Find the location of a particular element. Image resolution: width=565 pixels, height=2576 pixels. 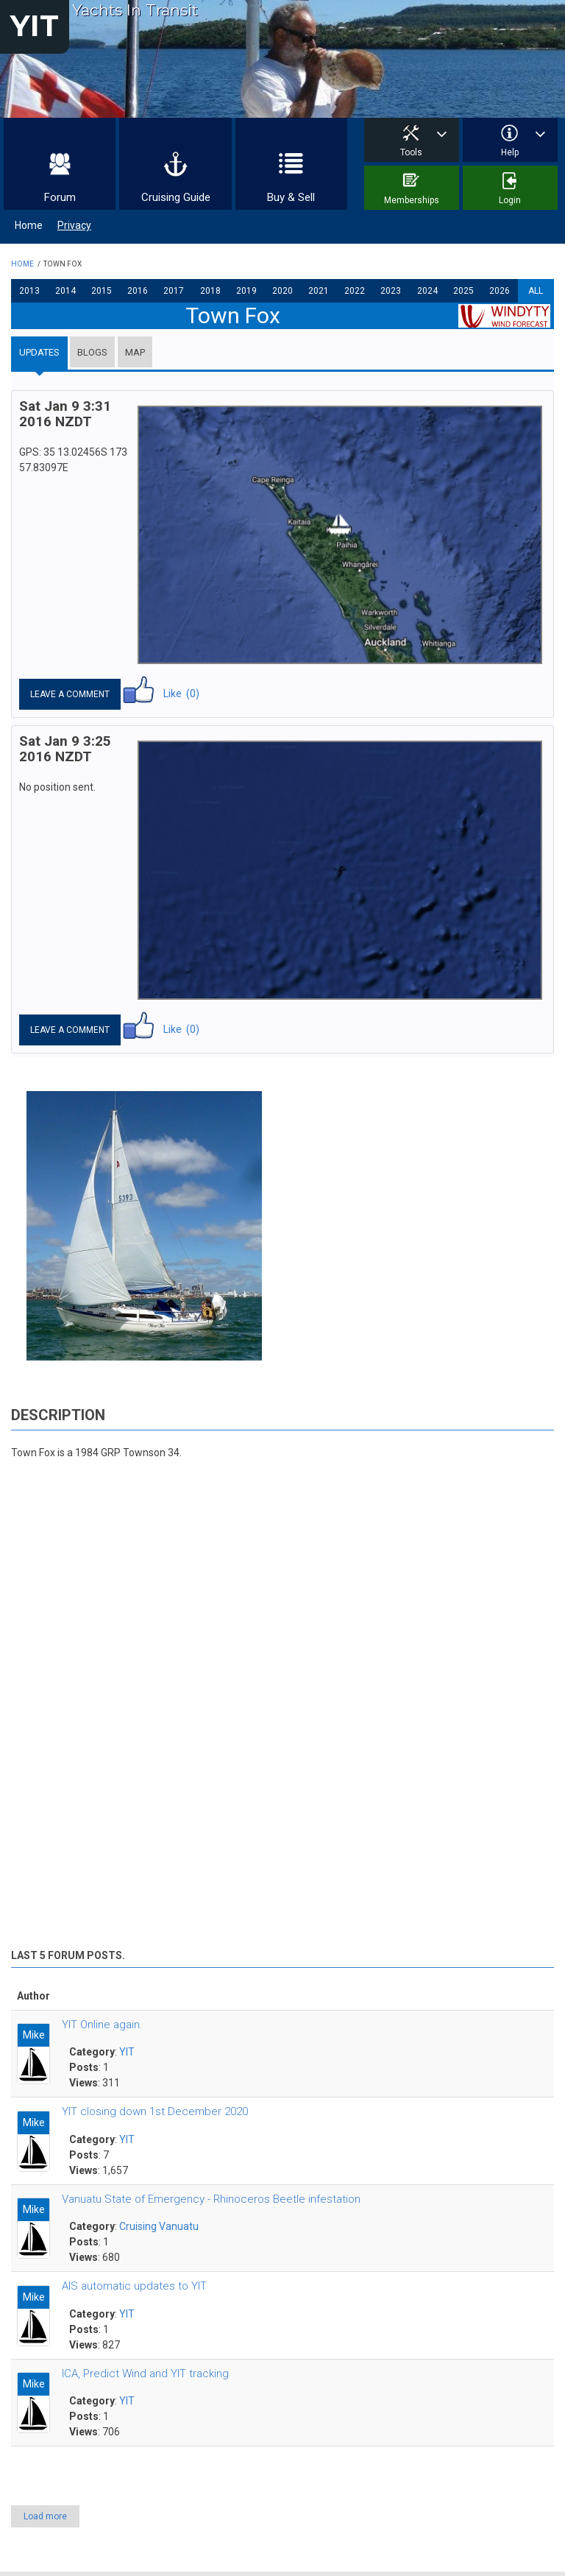

YIT closing down 1st December 2020 is located at coordinates (155, 2111).